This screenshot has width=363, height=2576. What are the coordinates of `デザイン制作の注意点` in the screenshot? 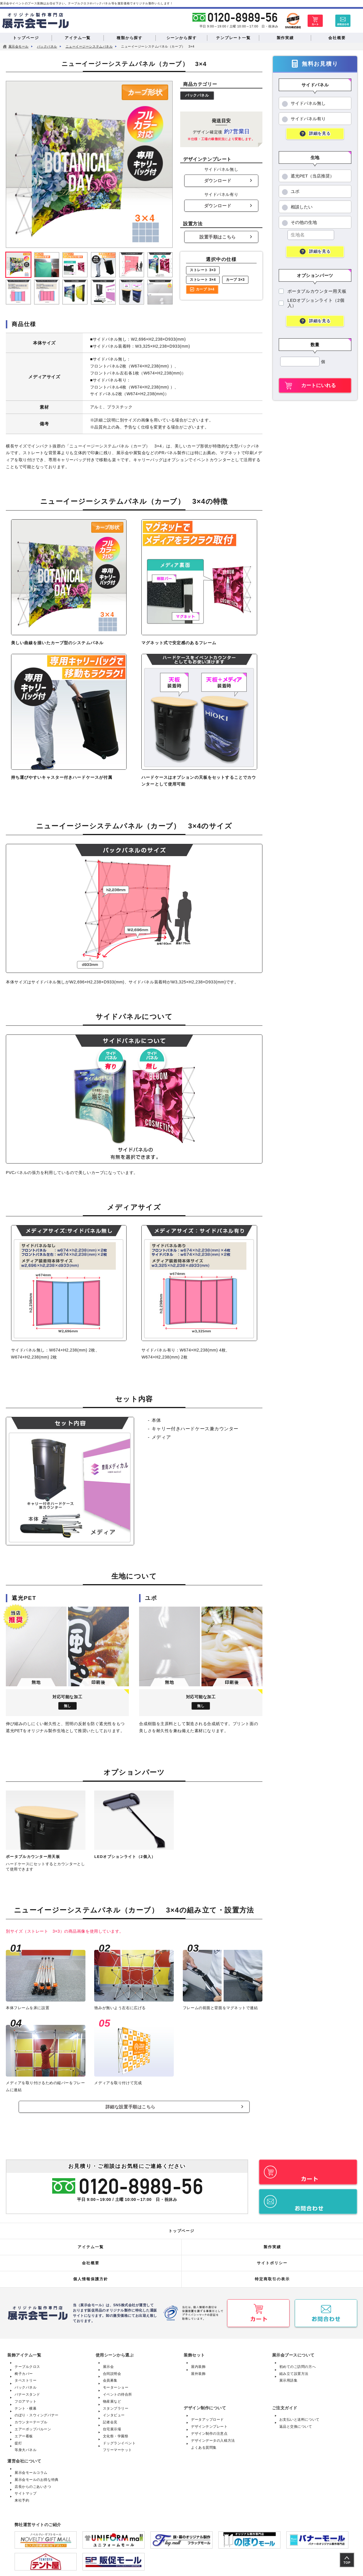 It's located at (211, 2428).